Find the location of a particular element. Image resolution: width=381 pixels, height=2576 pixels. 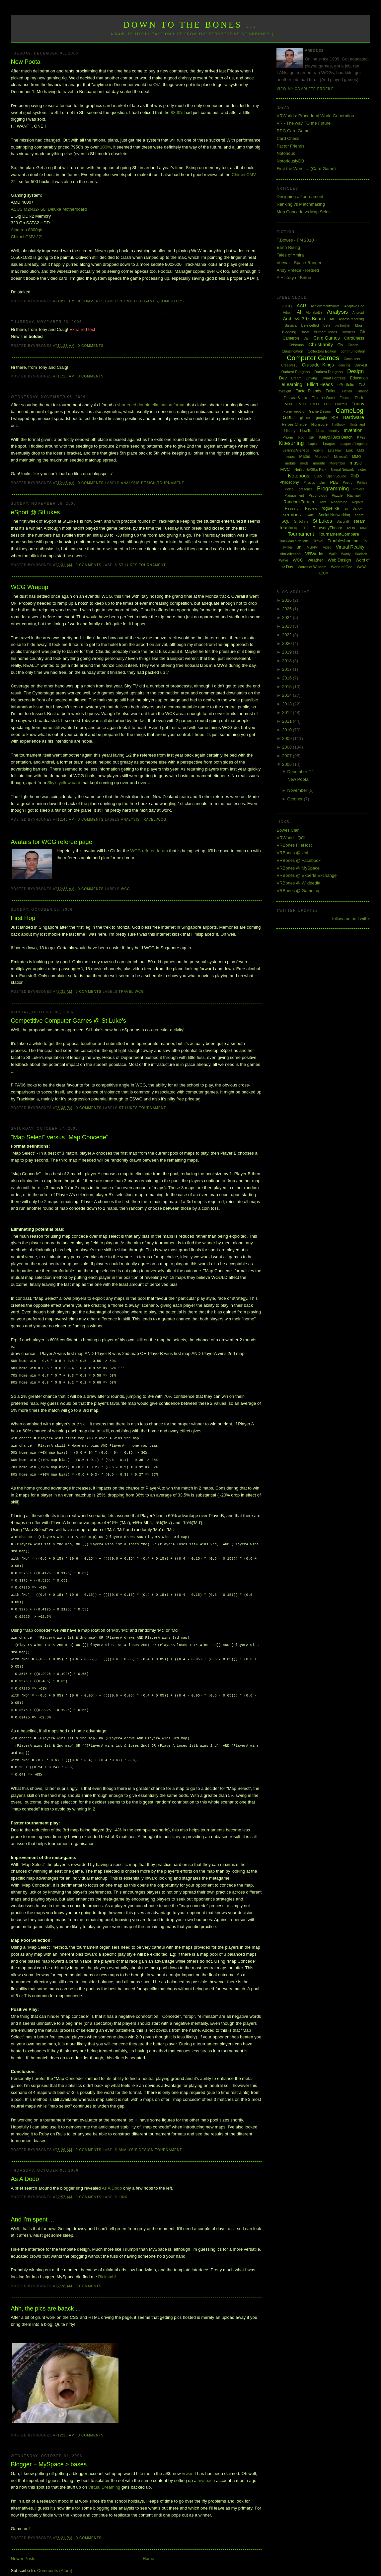

Dwarf Fortress is located at coordinates (333, 378).